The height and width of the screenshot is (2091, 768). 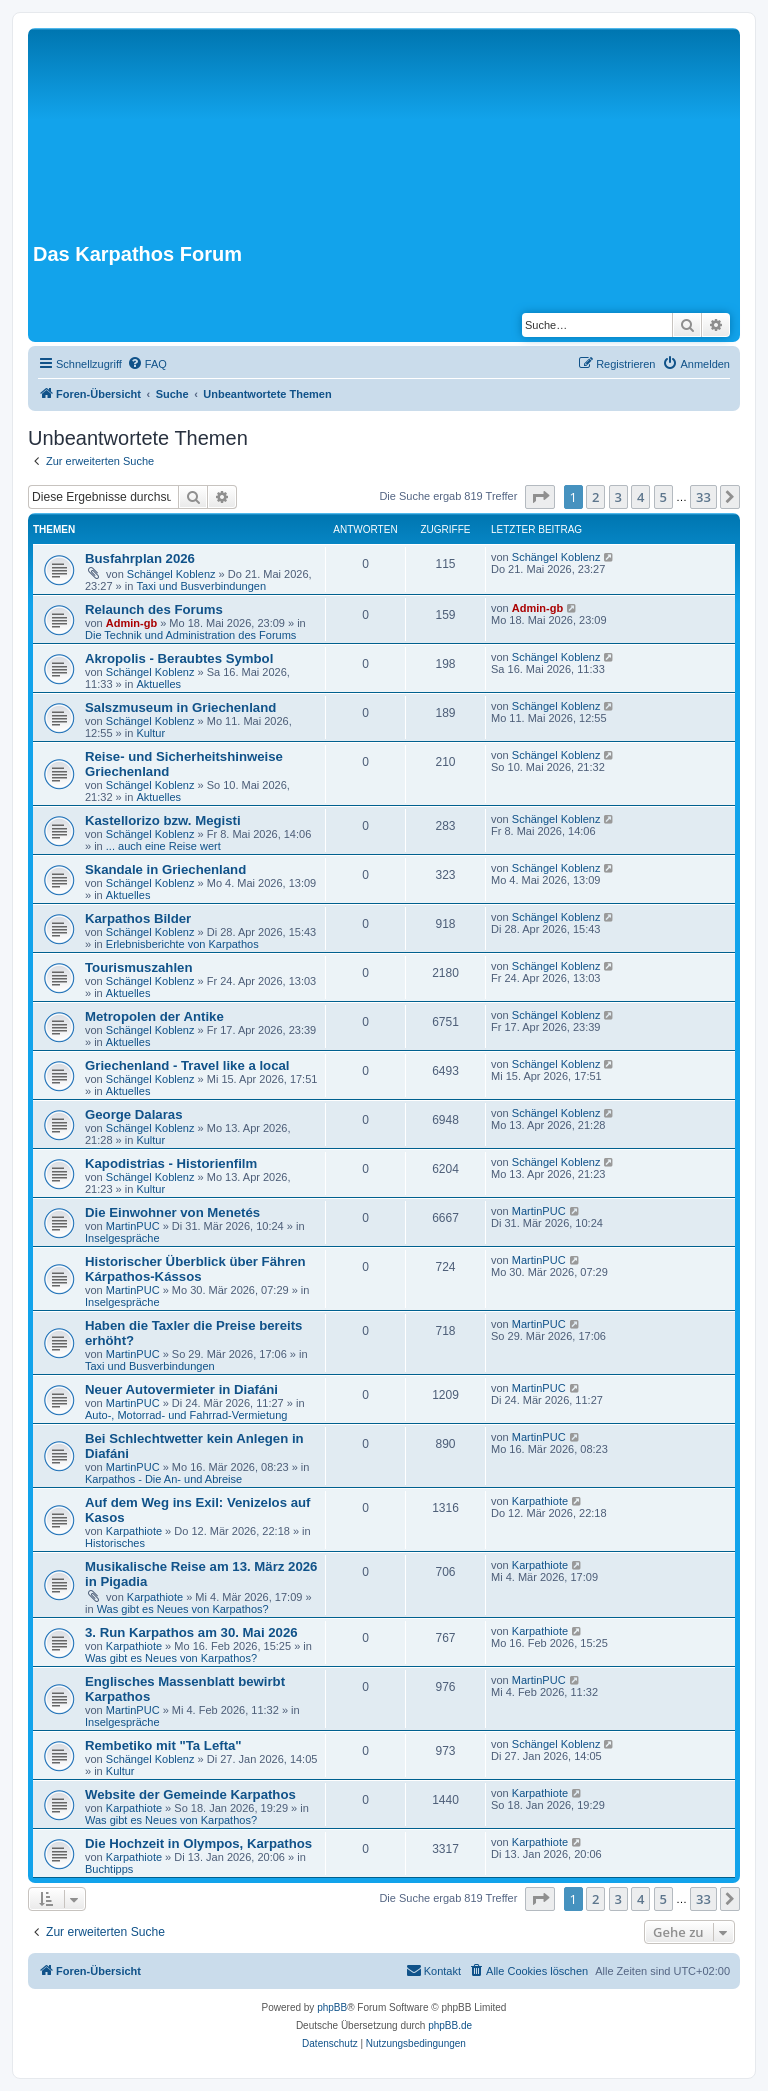 I want to click on Historischer Überblick über Fähren Kárpathos-Kássos, so click(x=195, y=1269).